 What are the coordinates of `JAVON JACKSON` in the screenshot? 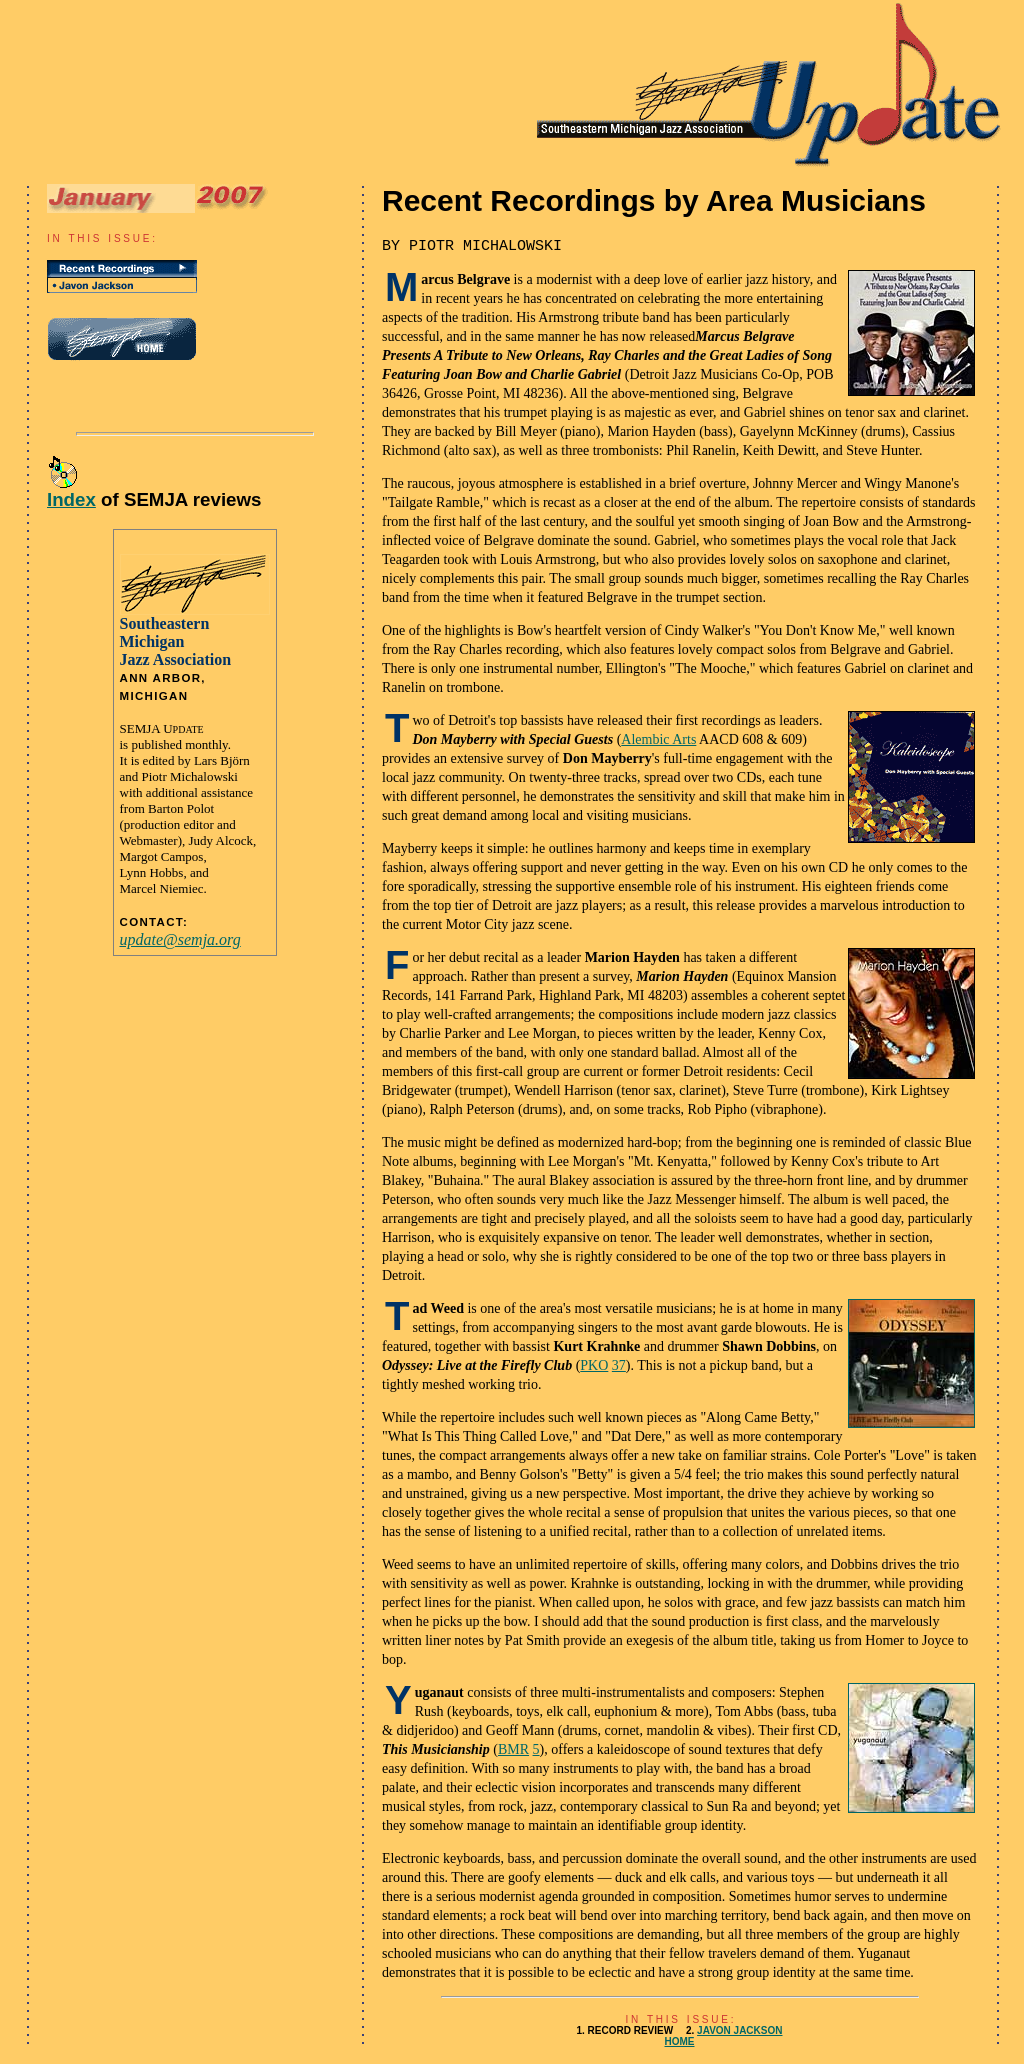 It's located at (739, 2030).